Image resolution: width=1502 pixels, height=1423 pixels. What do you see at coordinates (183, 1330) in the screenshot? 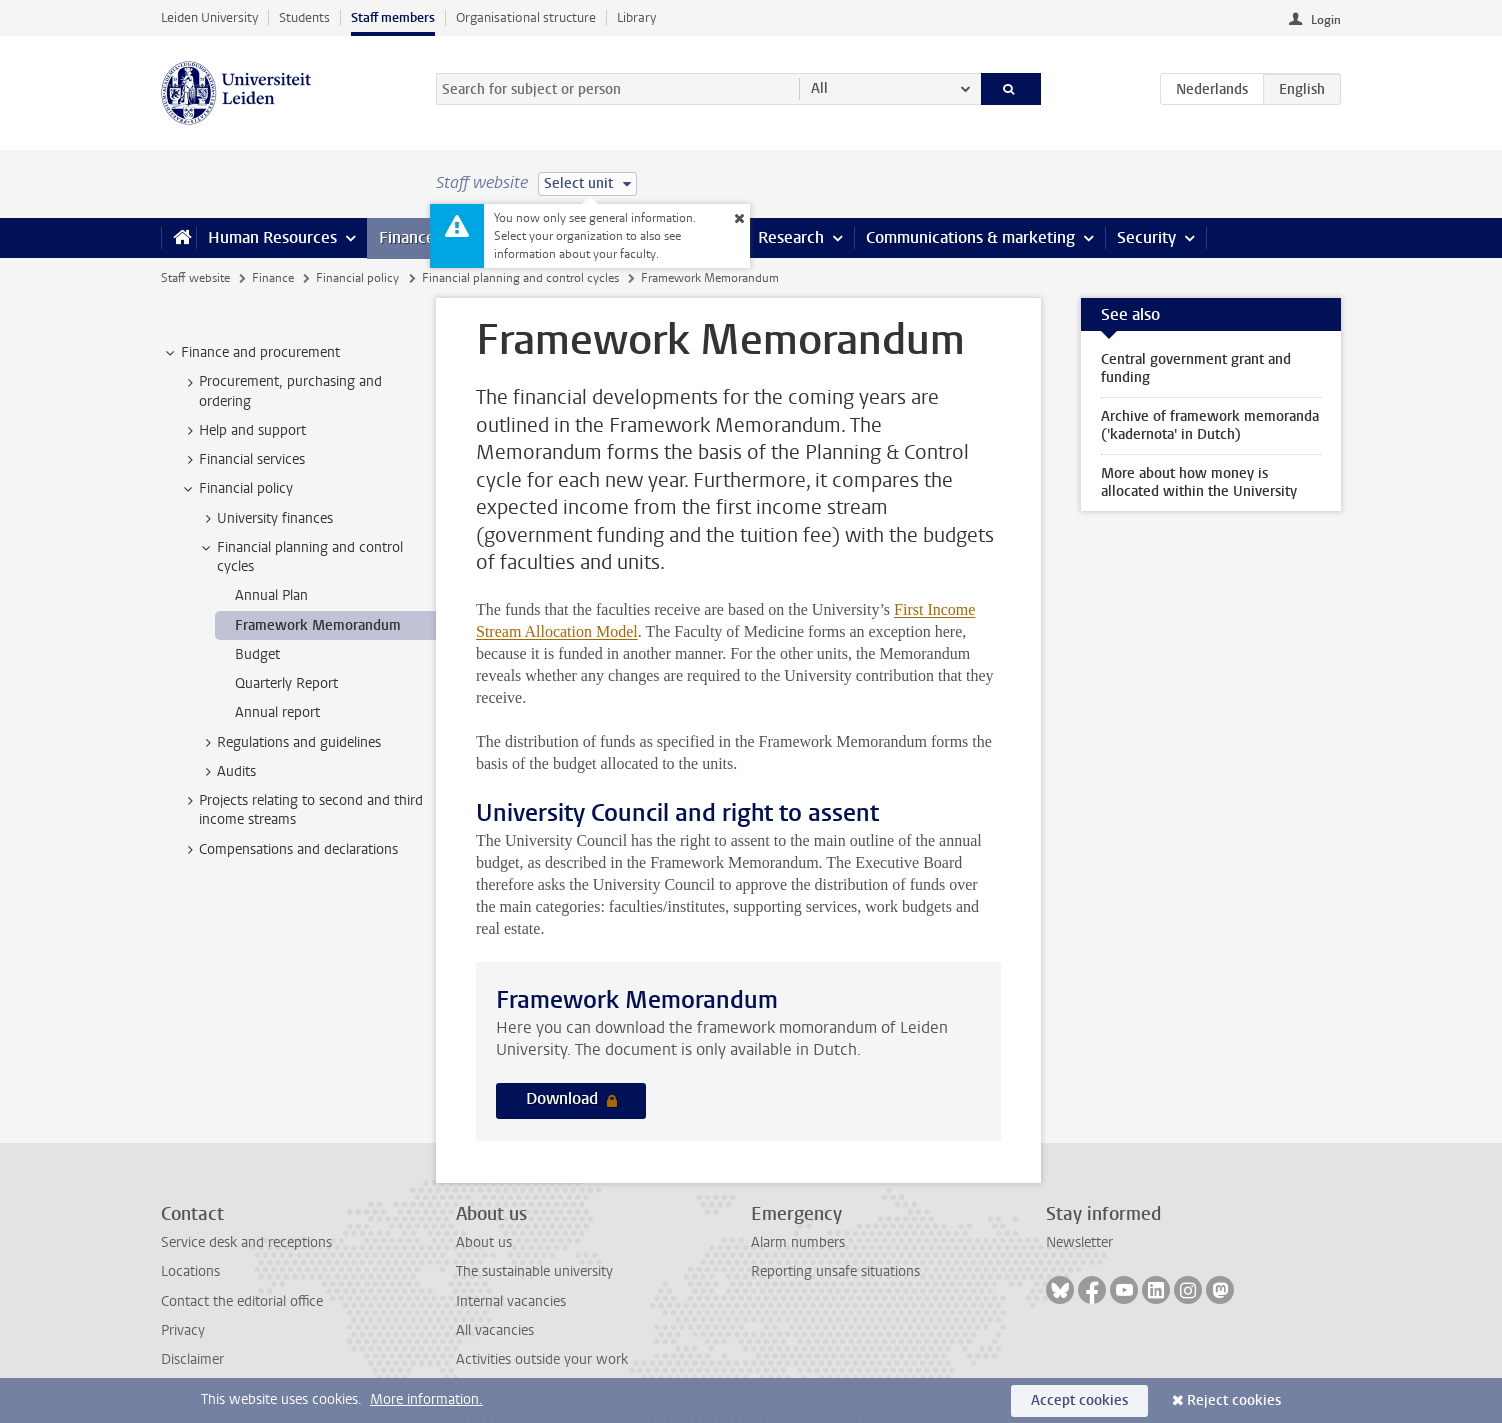
I see `Privacy` at bounding box center [183, 1330].